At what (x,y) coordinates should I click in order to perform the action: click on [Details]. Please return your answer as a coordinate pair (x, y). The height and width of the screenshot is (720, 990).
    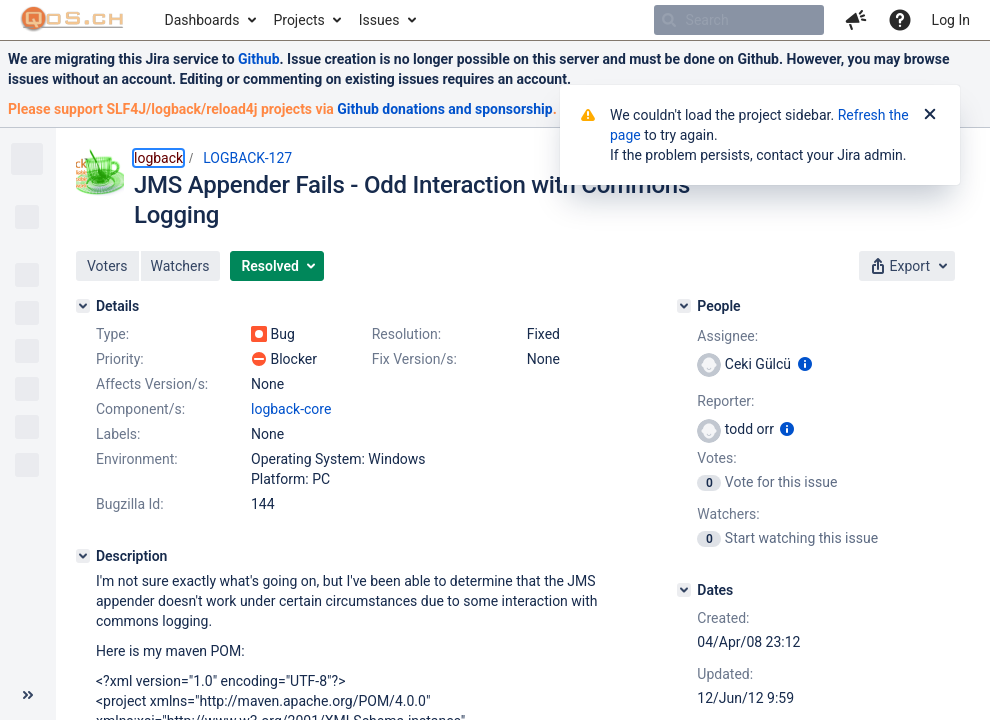
    Looking at the image, I should click on (83, 306).